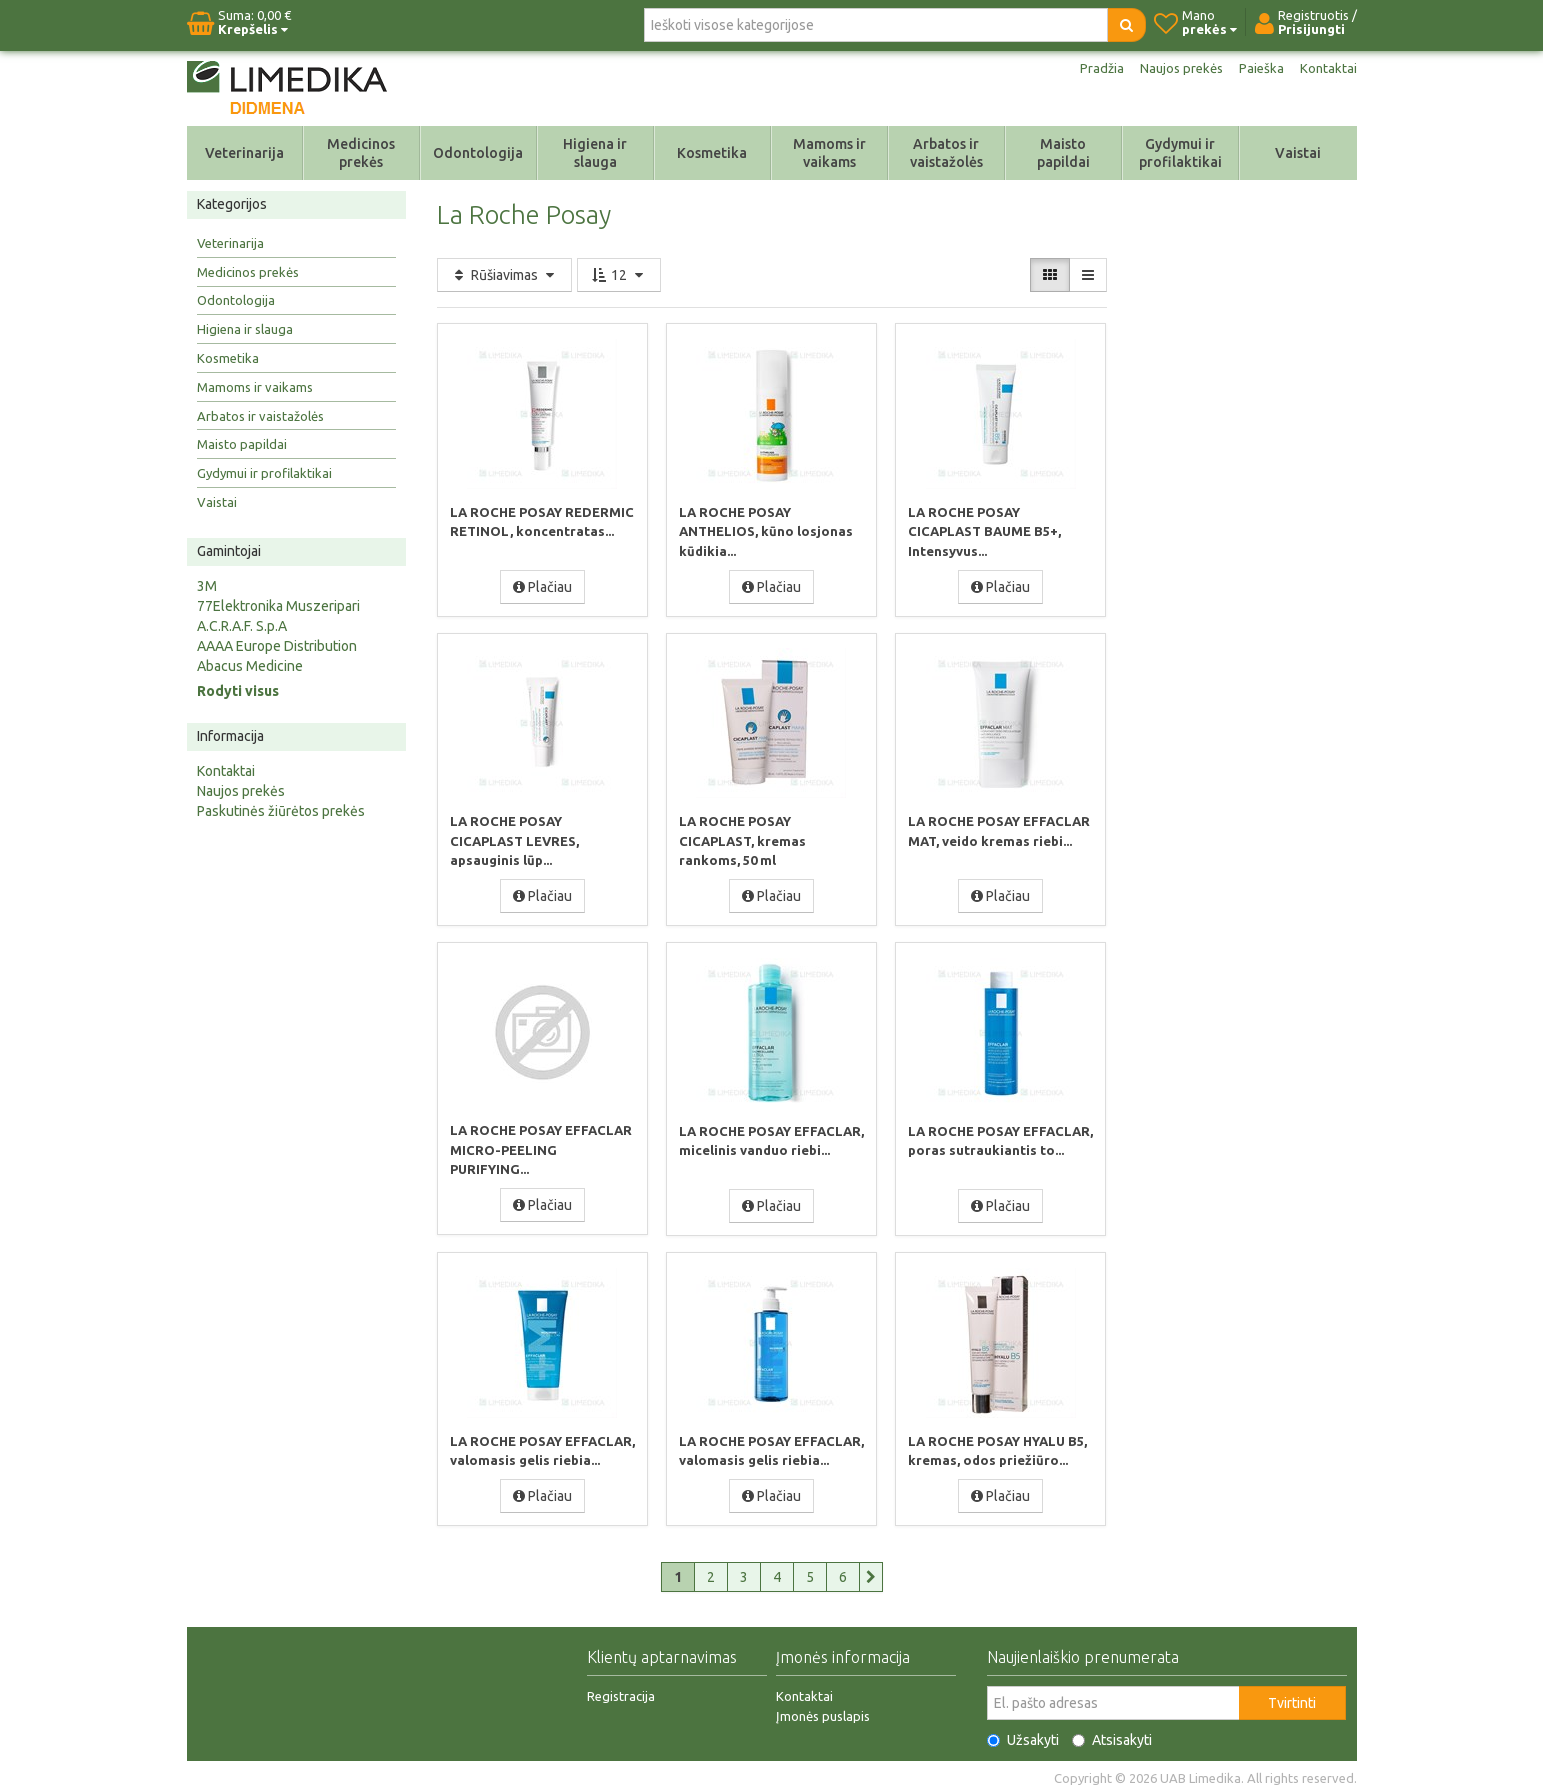 Image resolution: width=1543 pixels, height=1791 pixels. What do you see at coordinates (542, 586) in the screenshot?
I see `Plačiau` at bounding box center [542, 586].